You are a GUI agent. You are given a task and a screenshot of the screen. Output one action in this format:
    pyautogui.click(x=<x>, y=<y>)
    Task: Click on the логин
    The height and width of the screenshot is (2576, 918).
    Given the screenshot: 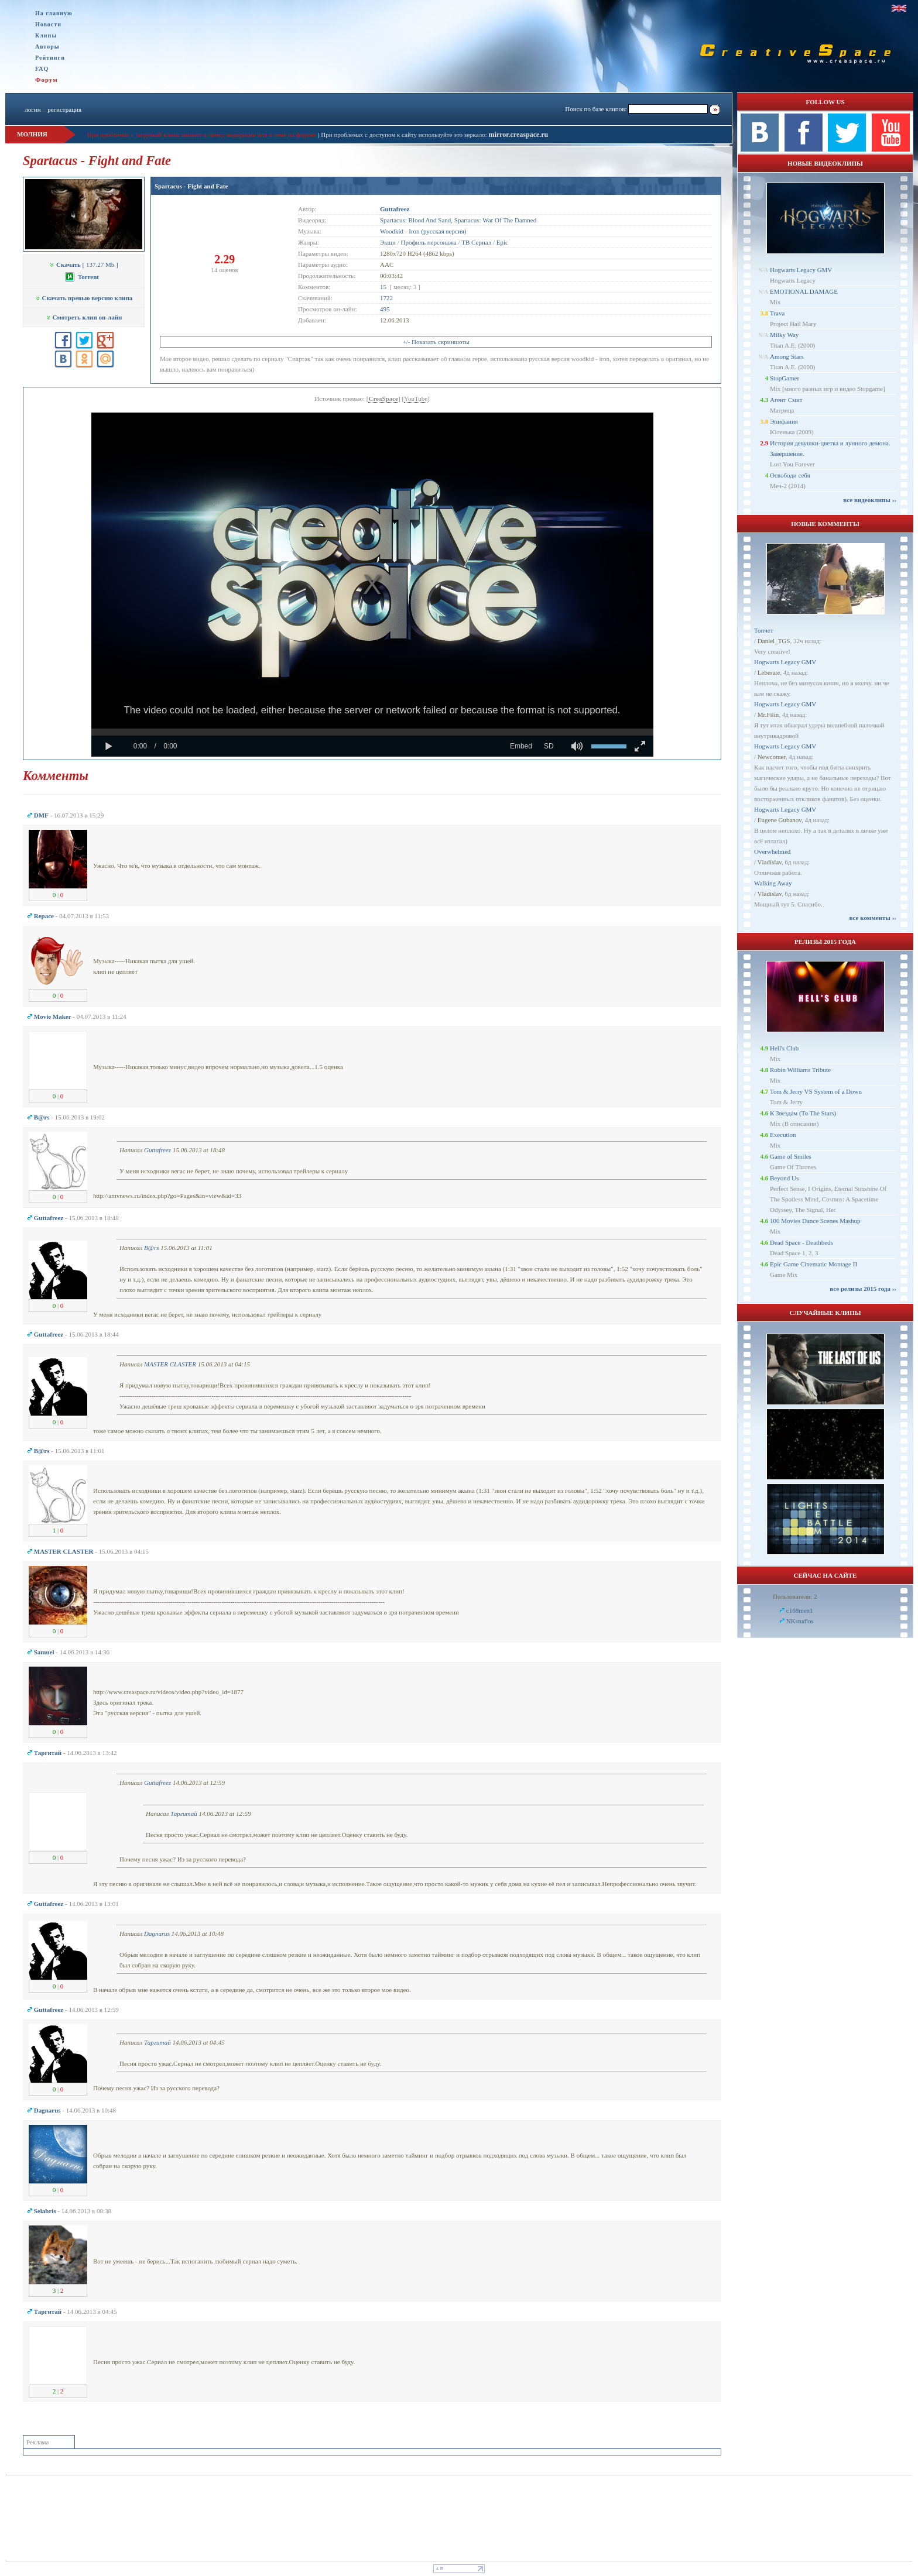 What is the action you would take?
    pyautogui.click(x=32, y=109)
    